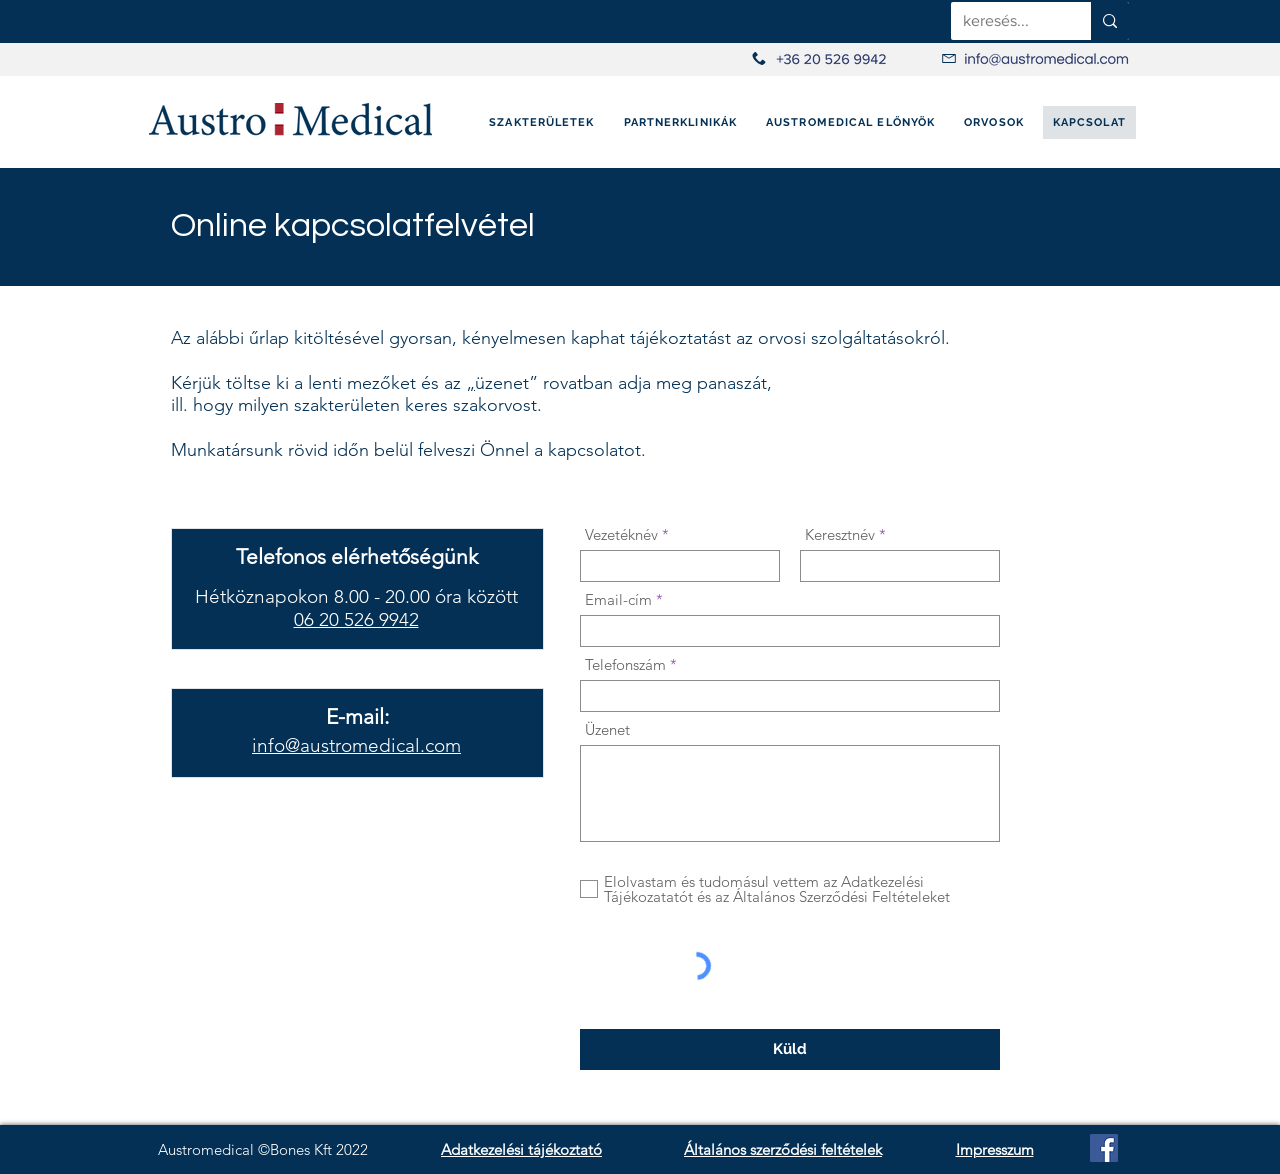 This screenshot has height=1174, width=1280. What do you see at coordinates (607, 729) in the screenshot?
I see `Üzenet` at bounding box center [607, 729].